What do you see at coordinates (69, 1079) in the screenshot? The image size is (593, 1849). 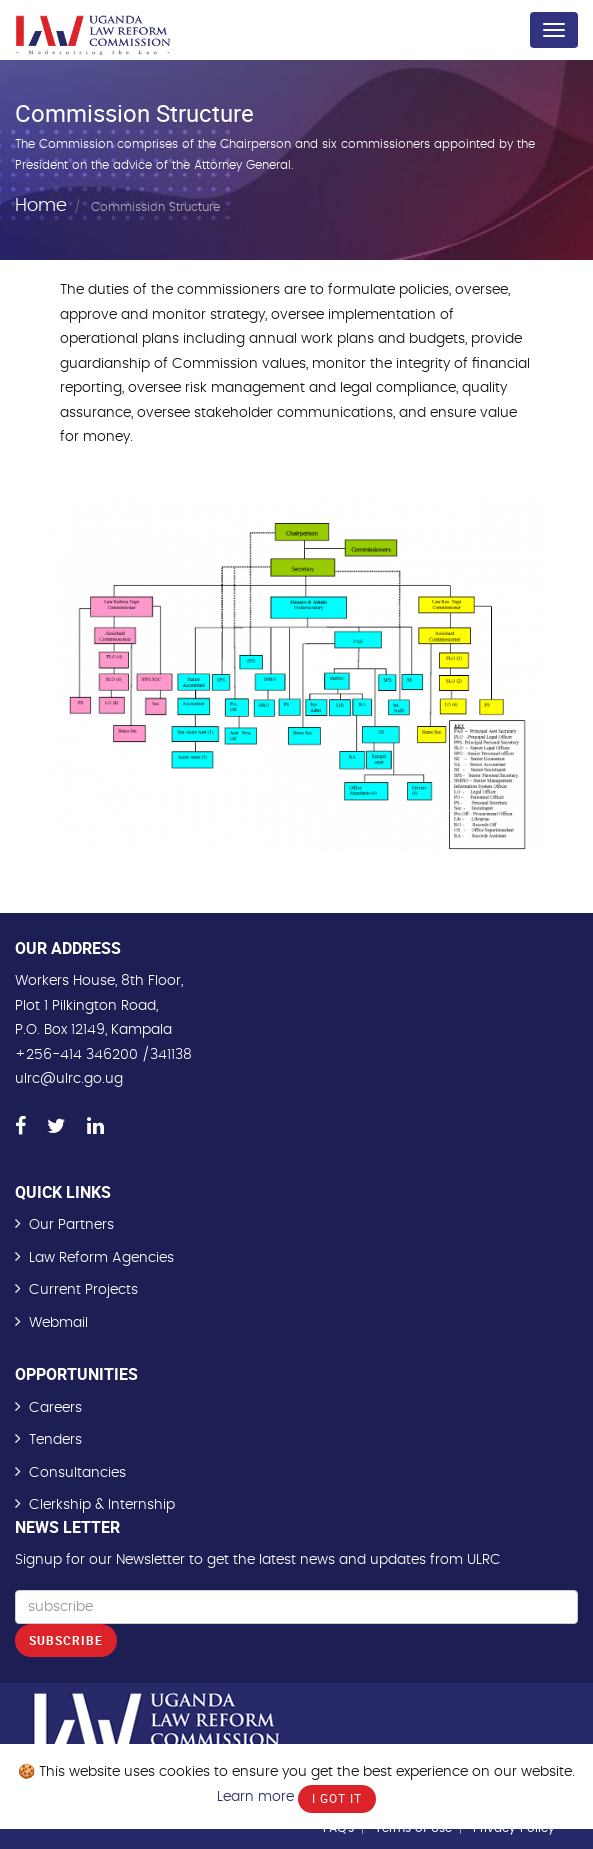 I see `ulrc@ulrc.go.ug` at bounding box center [69, 1079].